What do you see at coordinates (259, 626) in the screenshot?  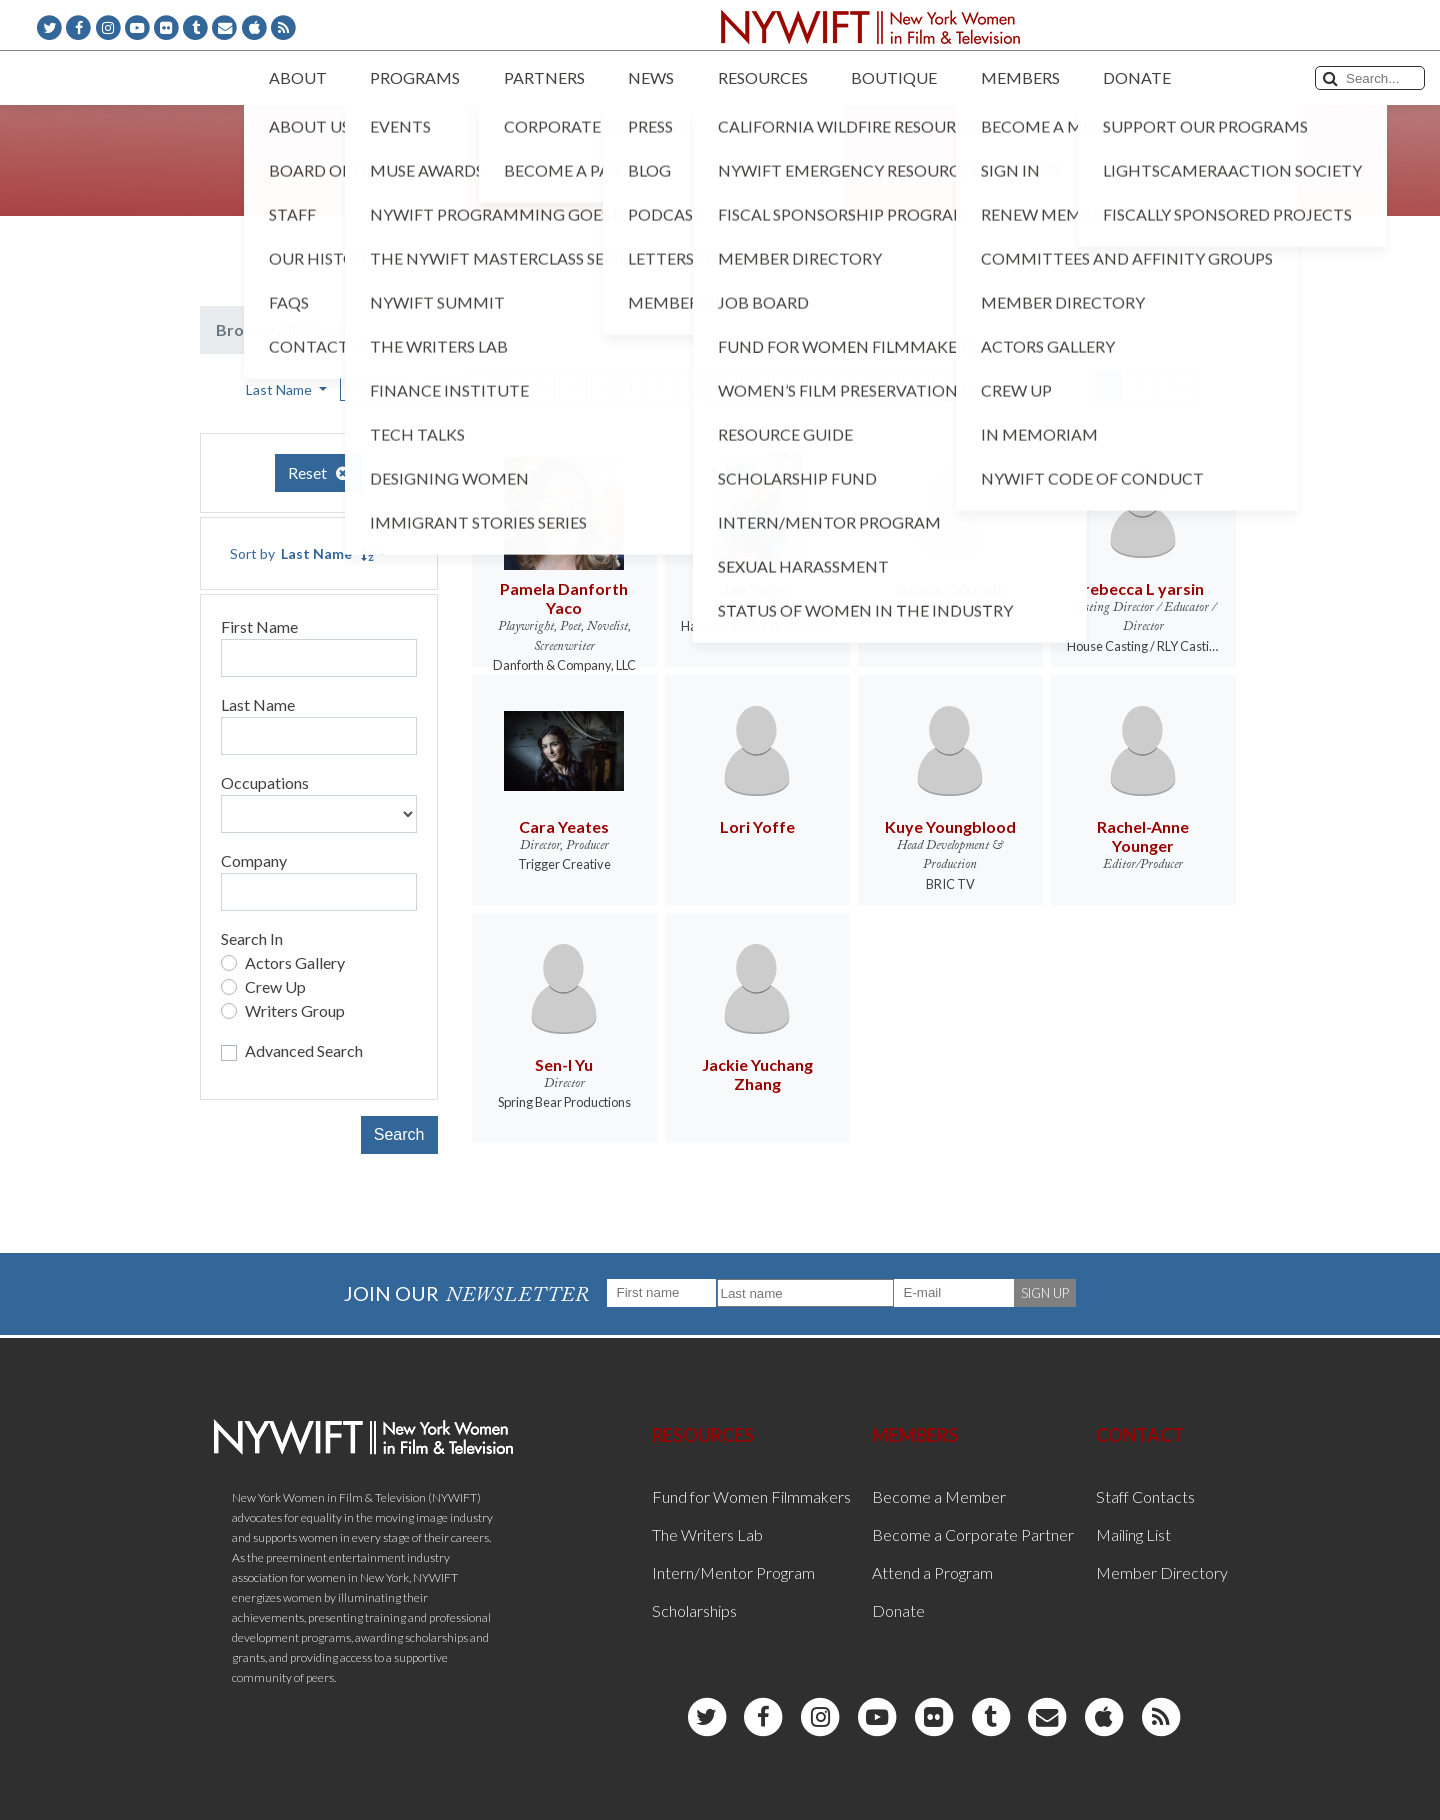 I see `First Name` at bounding box center [259, 626].